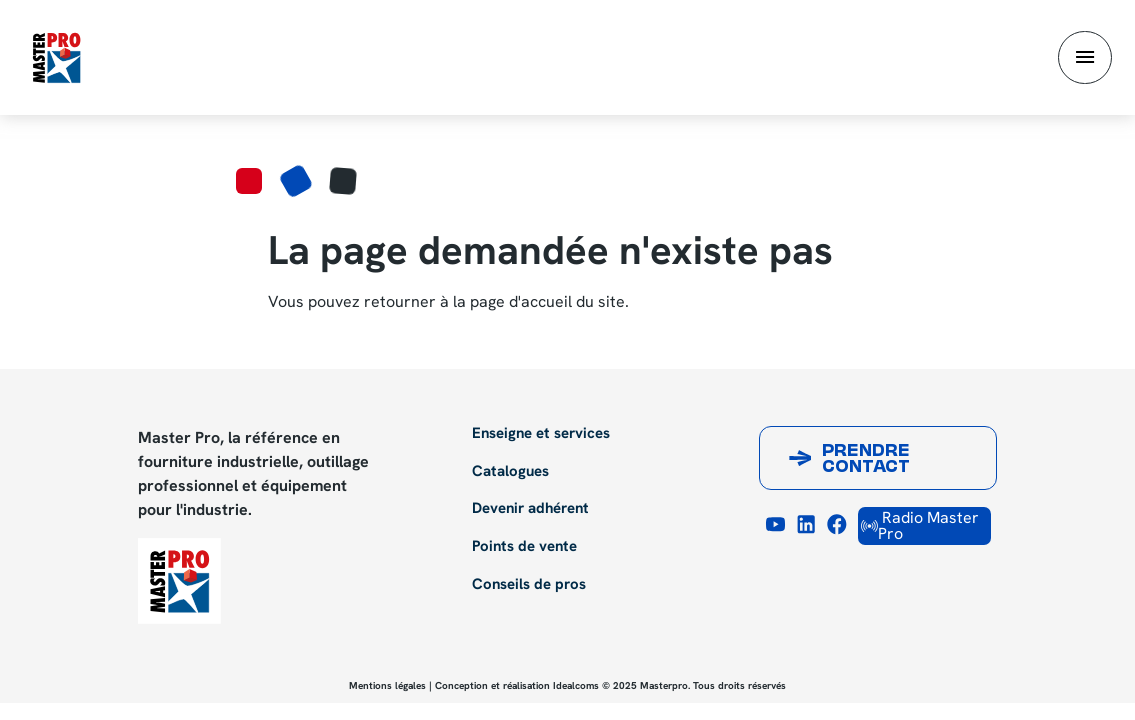 The height and width of the screenshot is (720, 1135). I want to click on Conseils de pros, so click(529, 585).